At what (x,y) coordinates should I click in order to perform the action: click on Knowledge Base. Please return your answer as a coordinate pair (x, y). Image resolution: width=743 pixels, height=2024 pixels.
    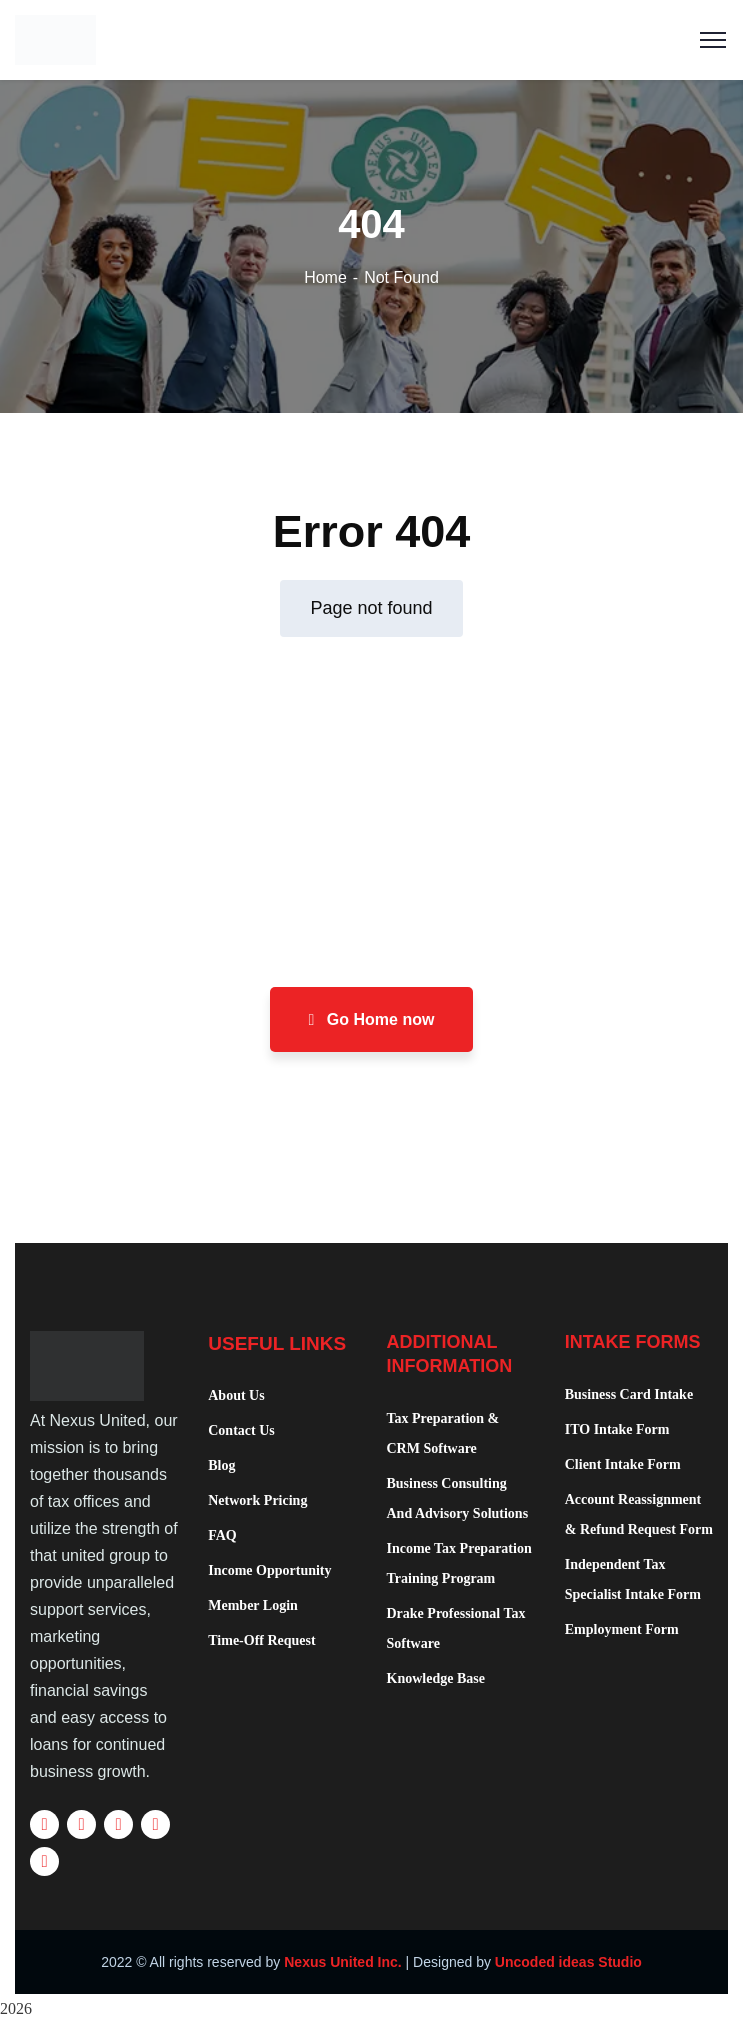
    Looking at the image, I should click on (436, 1678).